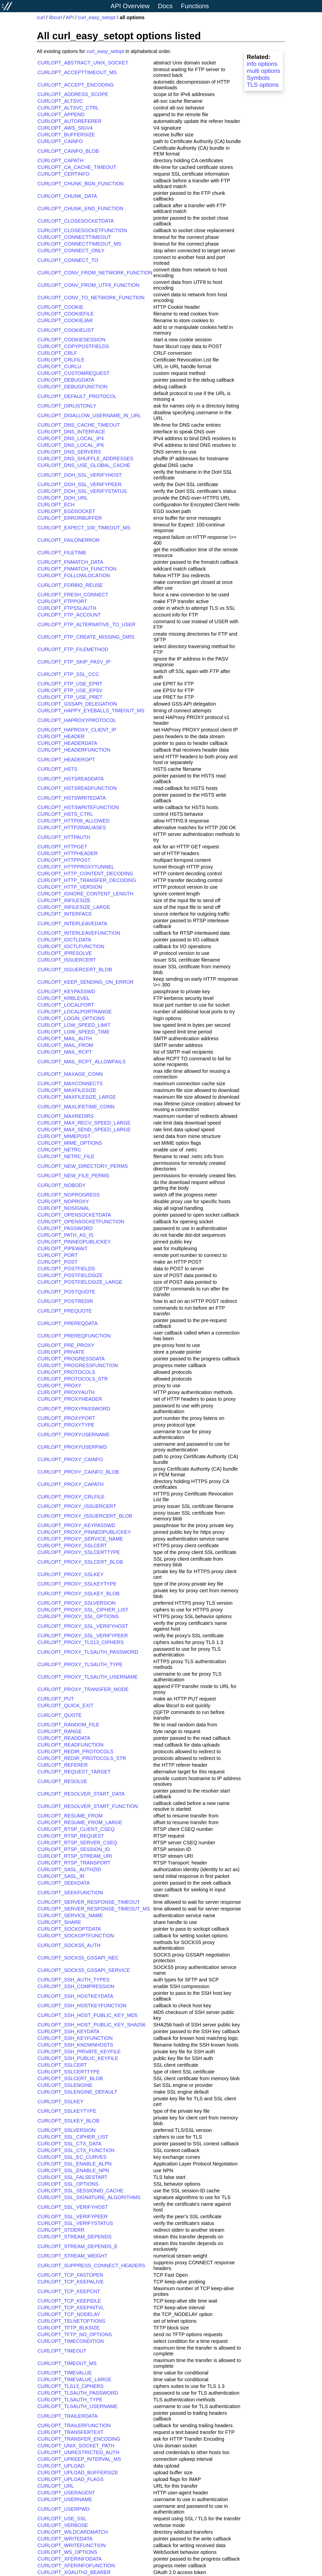 The height and width of the screenshot is (2576, 322). What do you see at coordinates (62, 552) in the screenshot?
I see `CURLOPT_FILETIME` at bounding box center [62, 552].